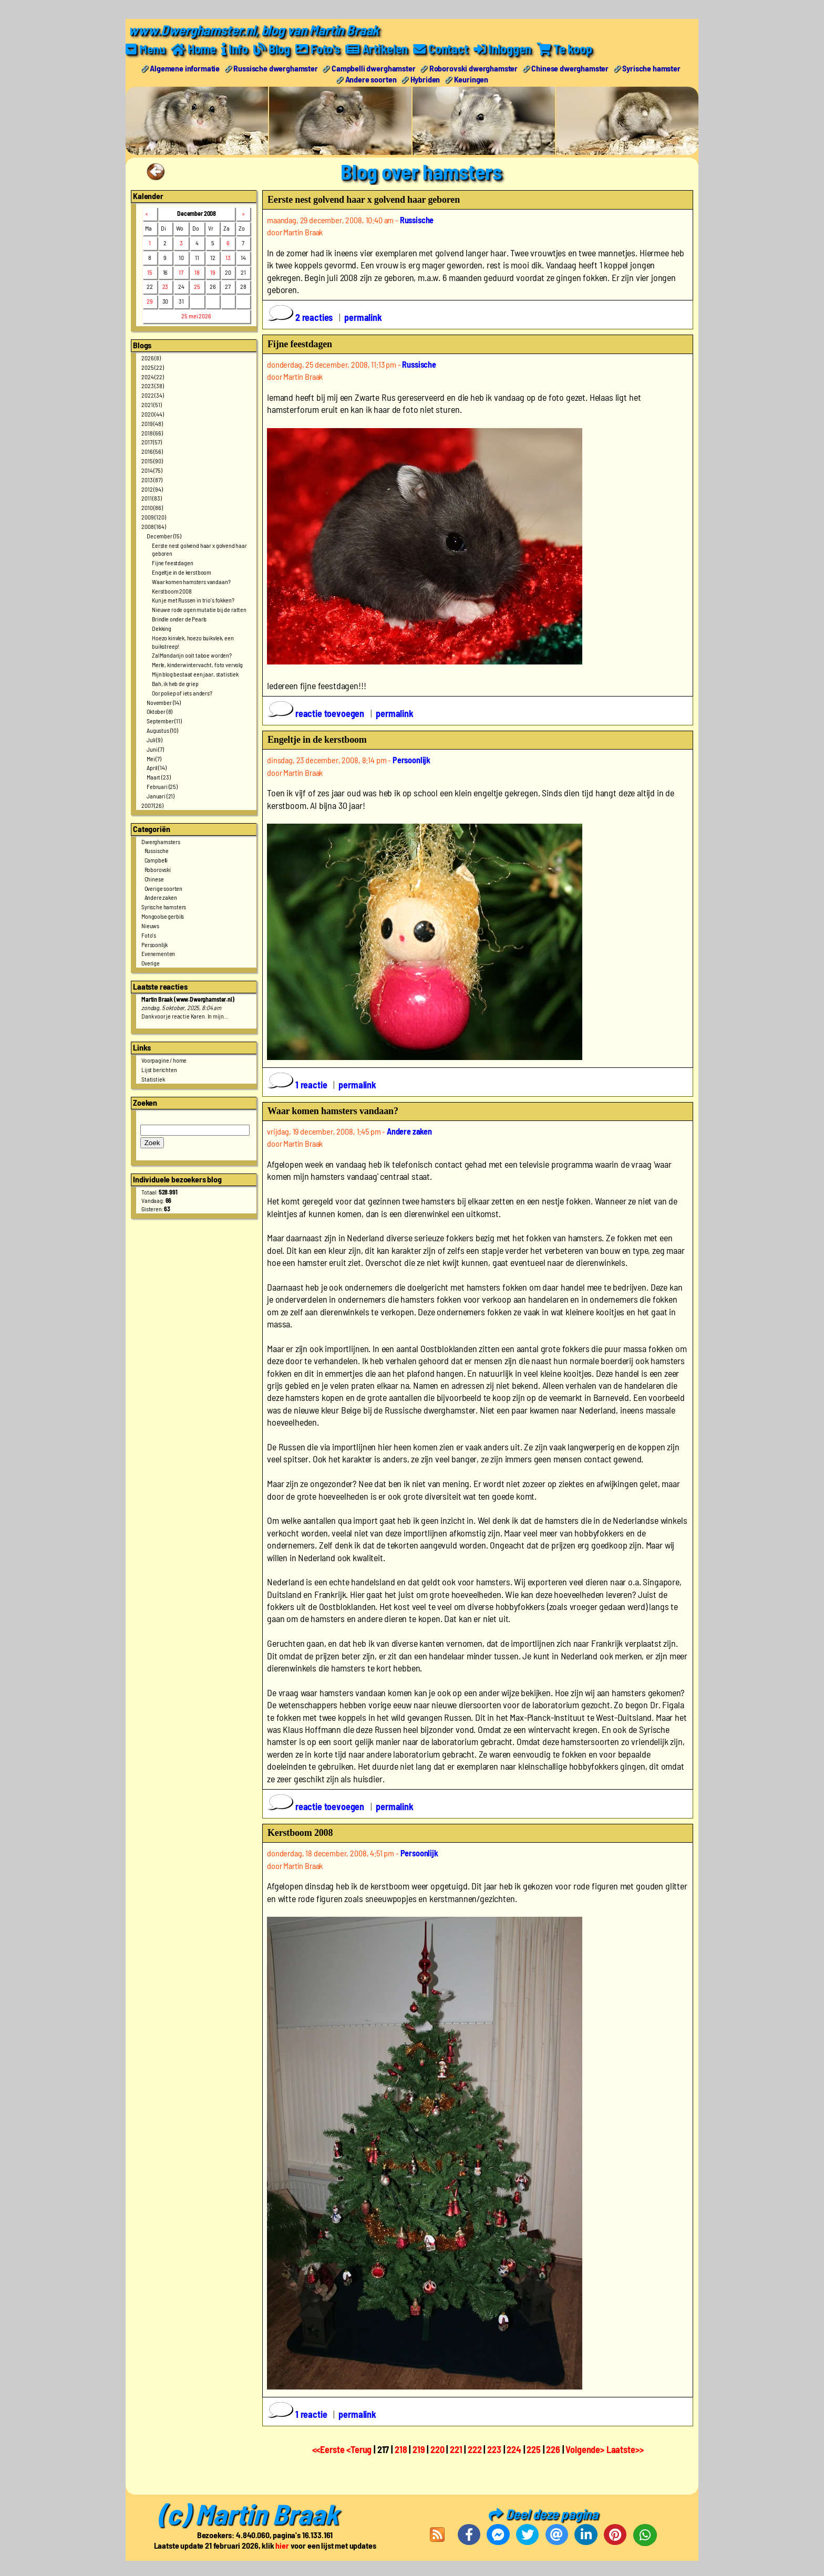 The image size is (824, 2576). Describe the element at coordinates (172, 590) in the screenshot. I see `Kerstboom 2008` at that location.